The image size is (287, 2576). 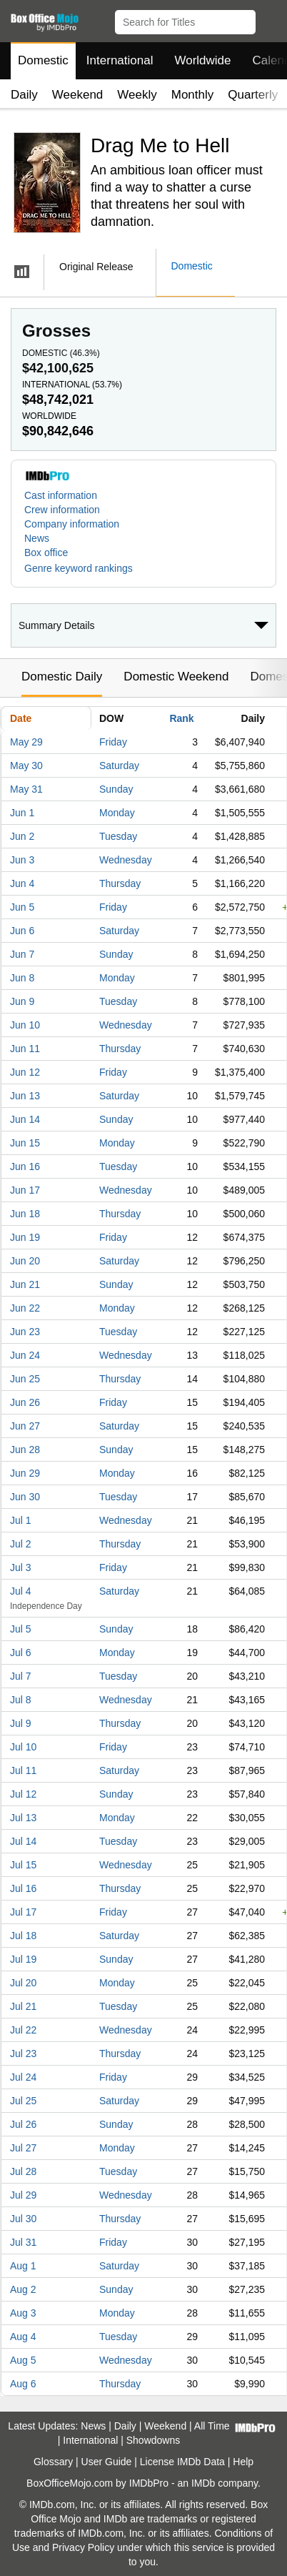 I want to click on Jun 22, so click(x=25, y=1308).